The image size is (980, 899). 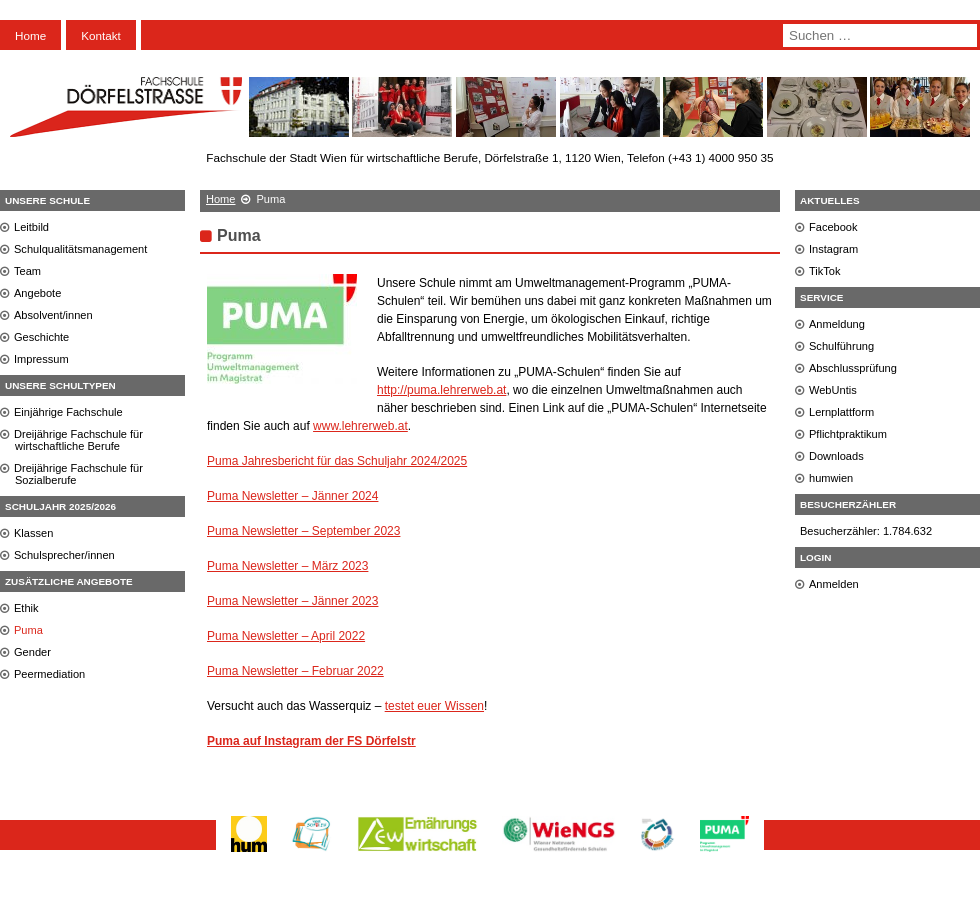 I want to click on Einjährige Fachschule, so click(x=68, y=412).